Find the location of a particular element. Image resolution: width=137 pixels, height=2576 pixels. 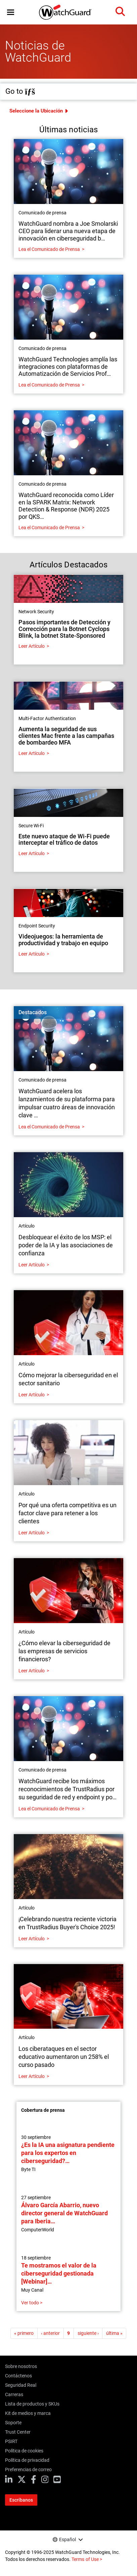

Leer Artículo [Read about Los ciberataques en el sector educativo aumentaron un 258% el curso pasado] is located at coordinates (31, 2076).